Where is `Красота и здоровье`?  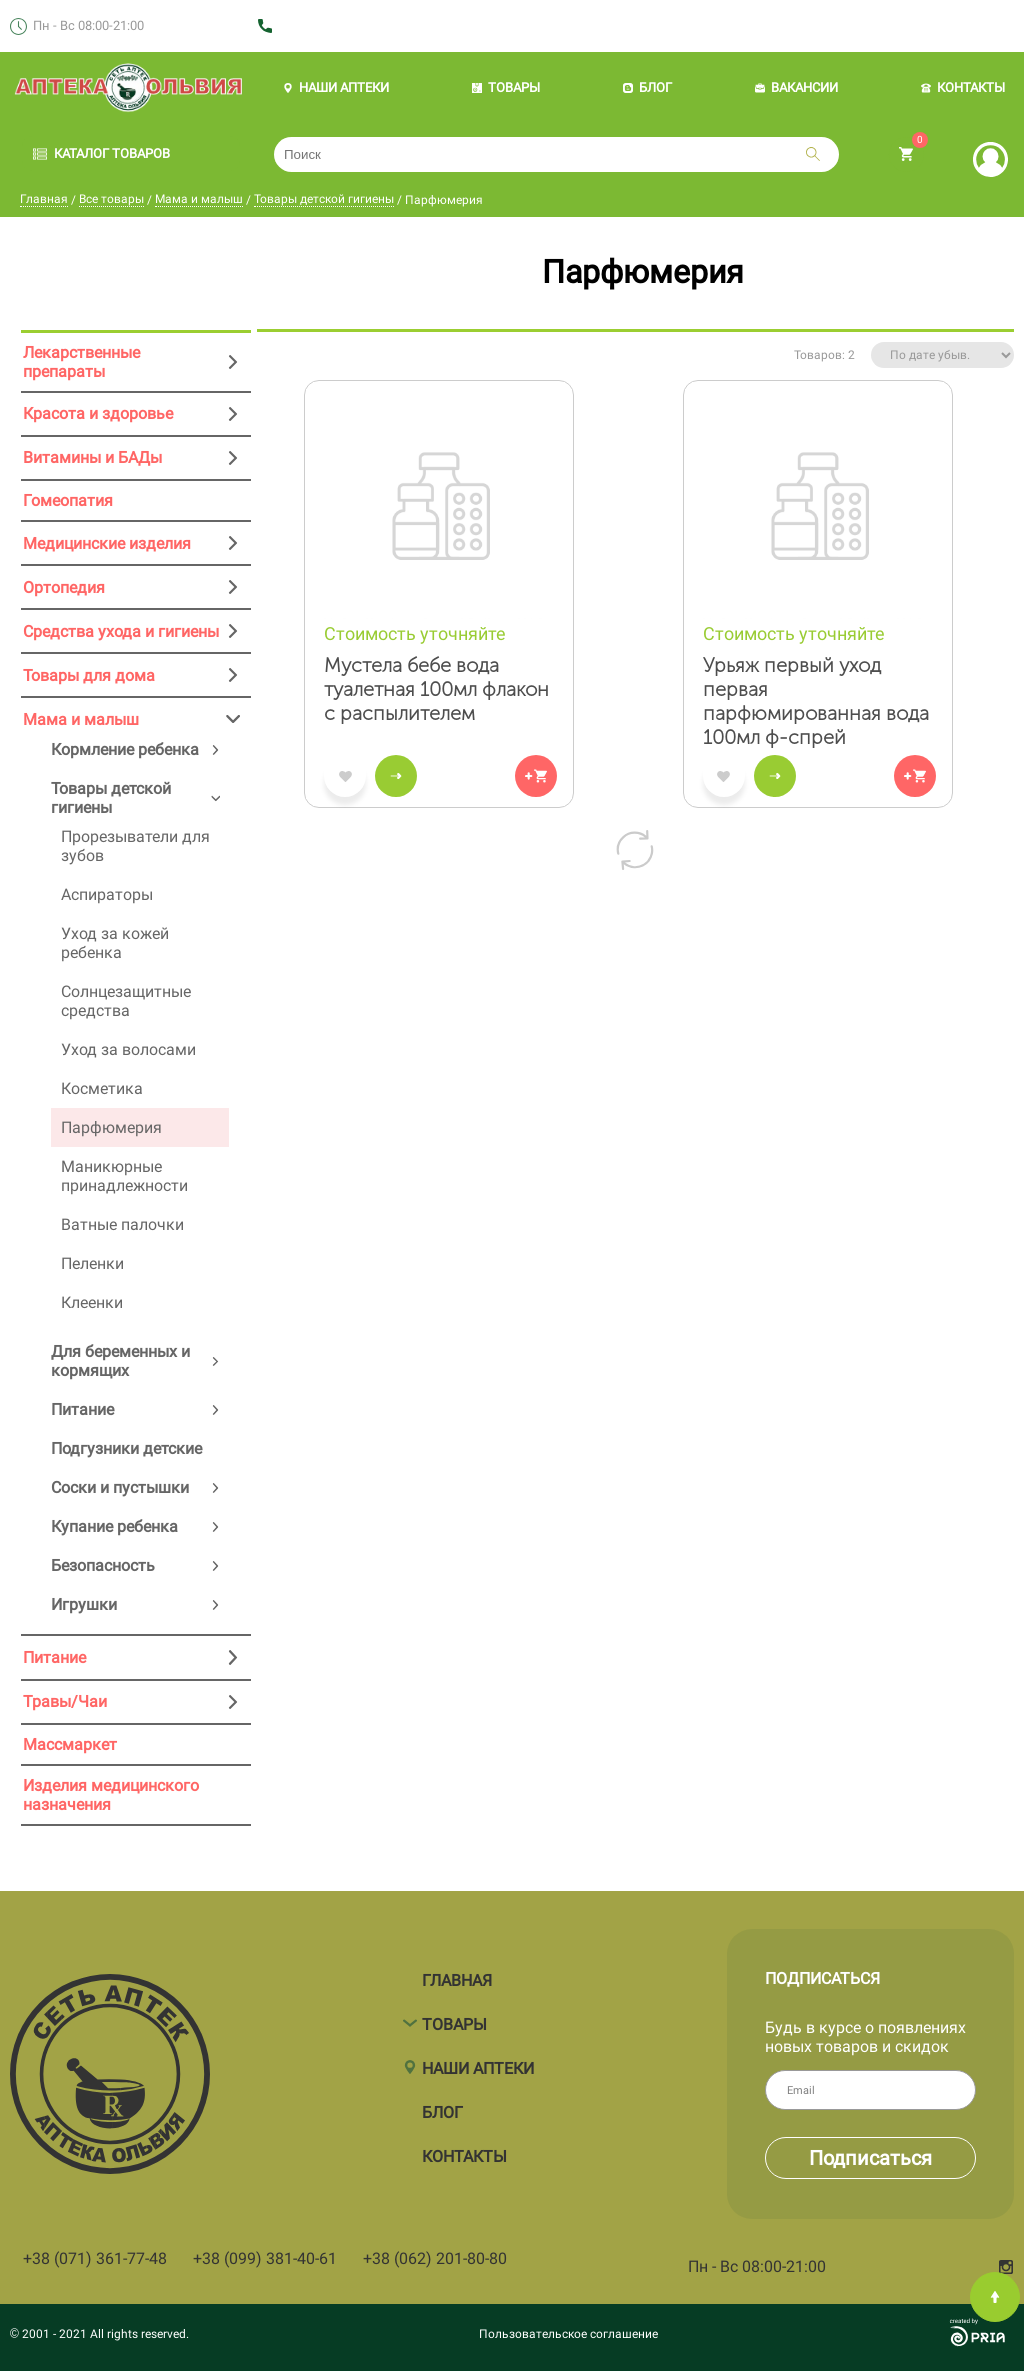 Красота и здоровье is located at coordinates (98, 413).